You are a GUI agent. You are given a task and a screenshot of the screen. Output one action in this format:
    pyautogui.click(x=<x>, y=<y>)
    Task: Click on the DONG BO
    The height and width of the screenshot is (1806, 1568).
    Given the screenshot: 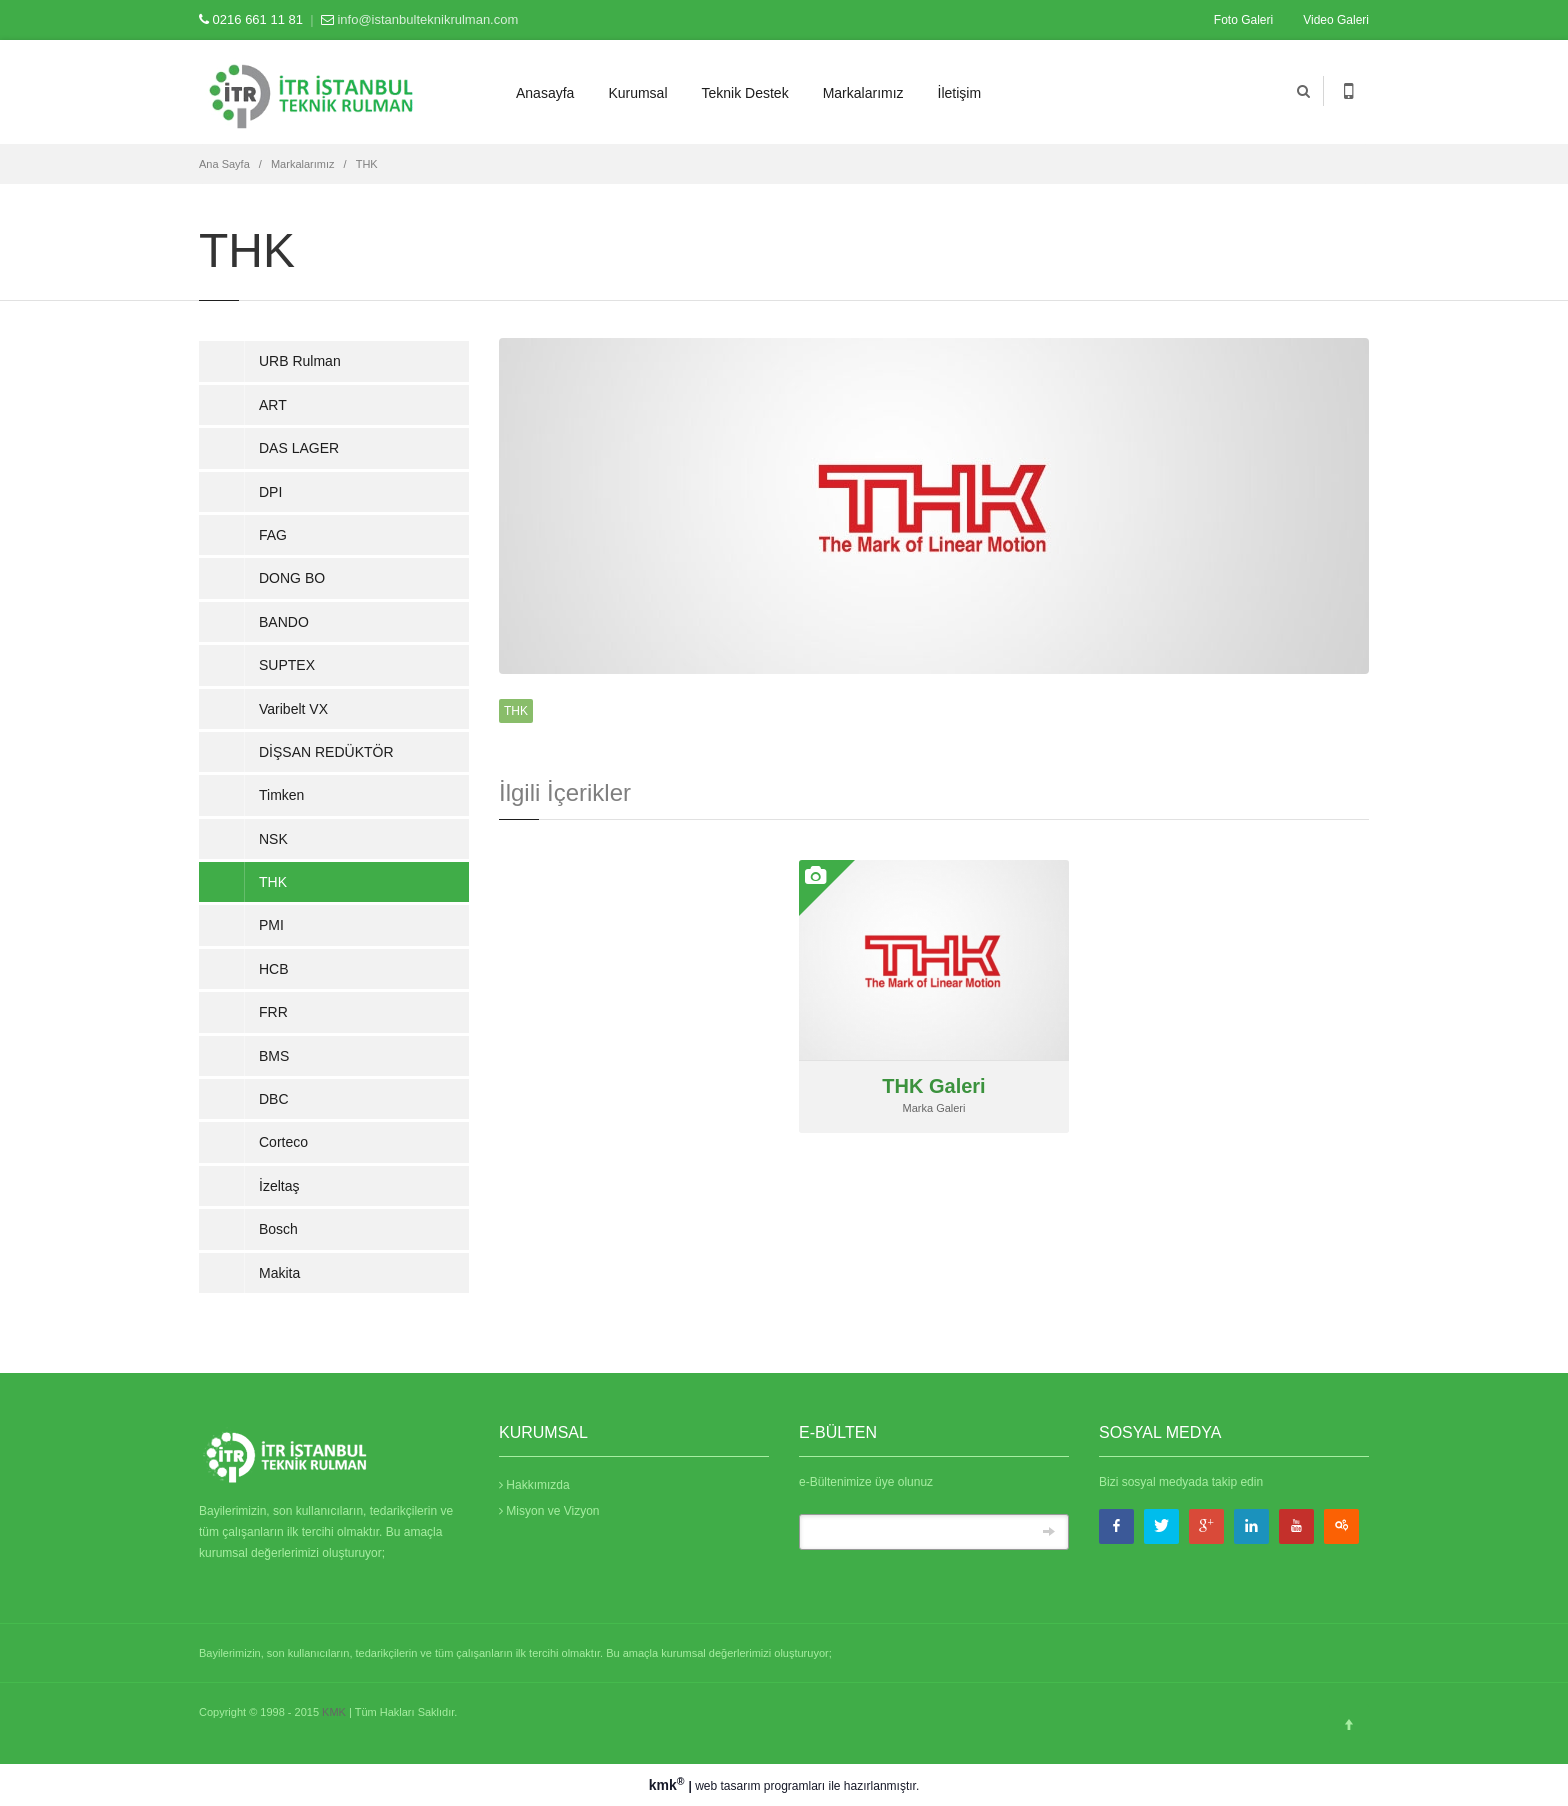 What is the action you would take?
    pyautogui.click(x=292, y=578)
    